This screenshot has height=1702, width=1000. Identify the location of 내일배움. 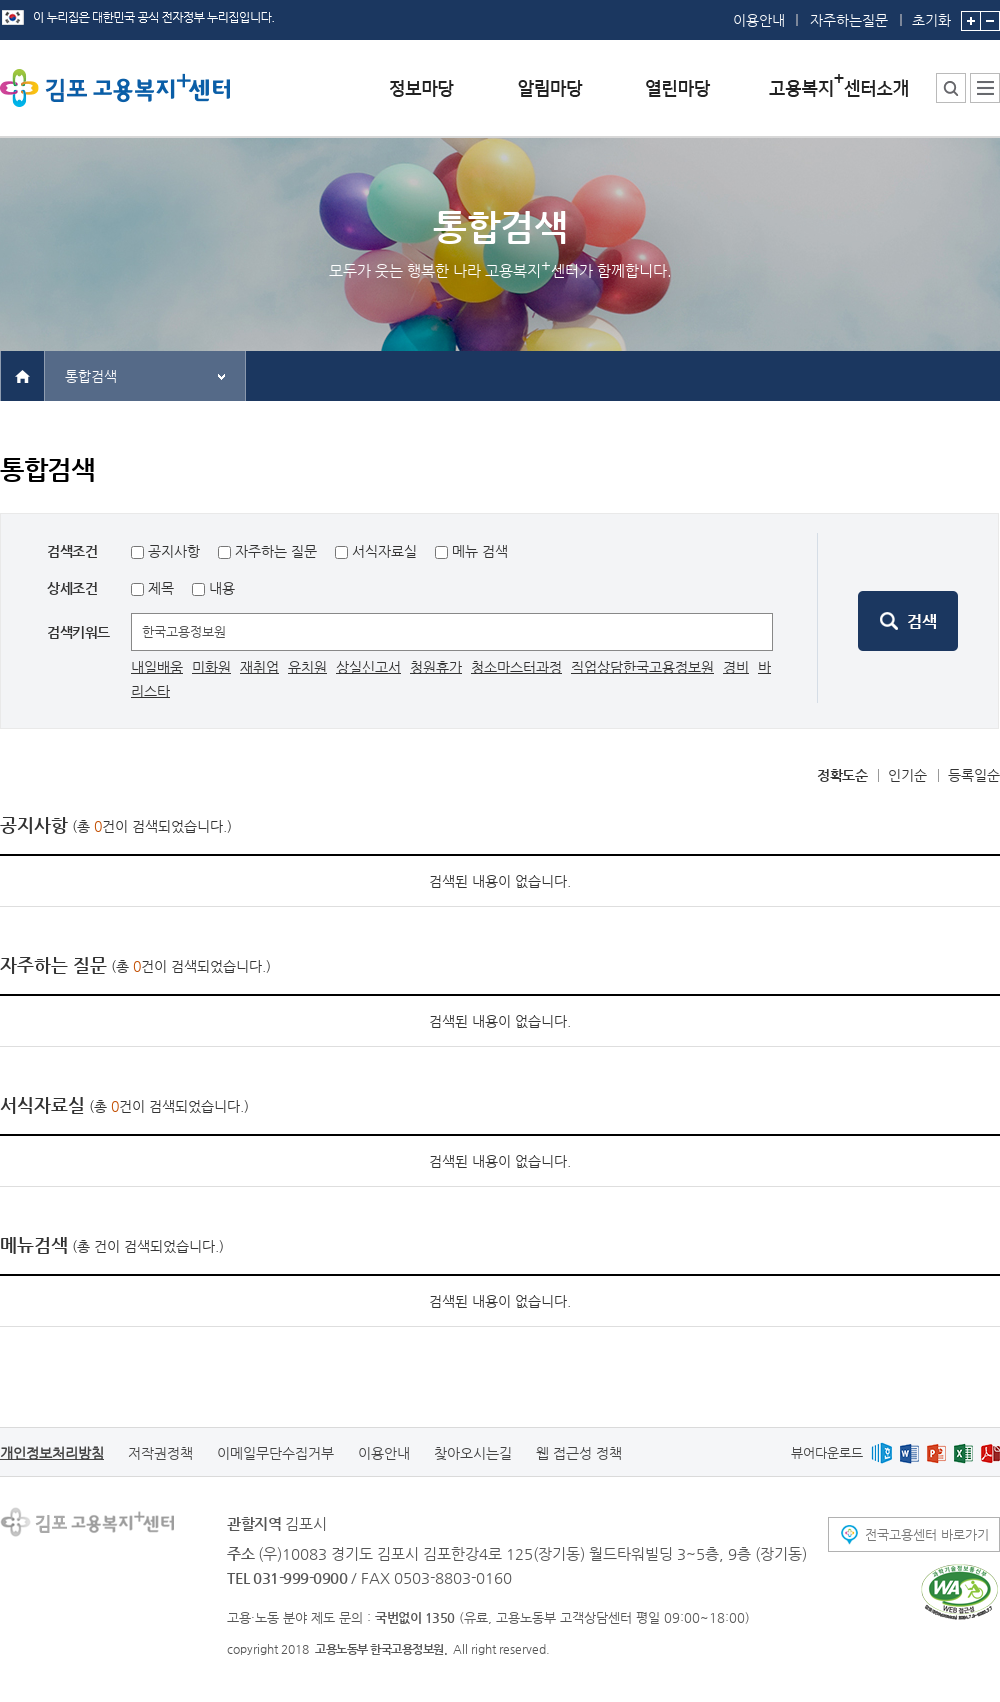
(157, 667).